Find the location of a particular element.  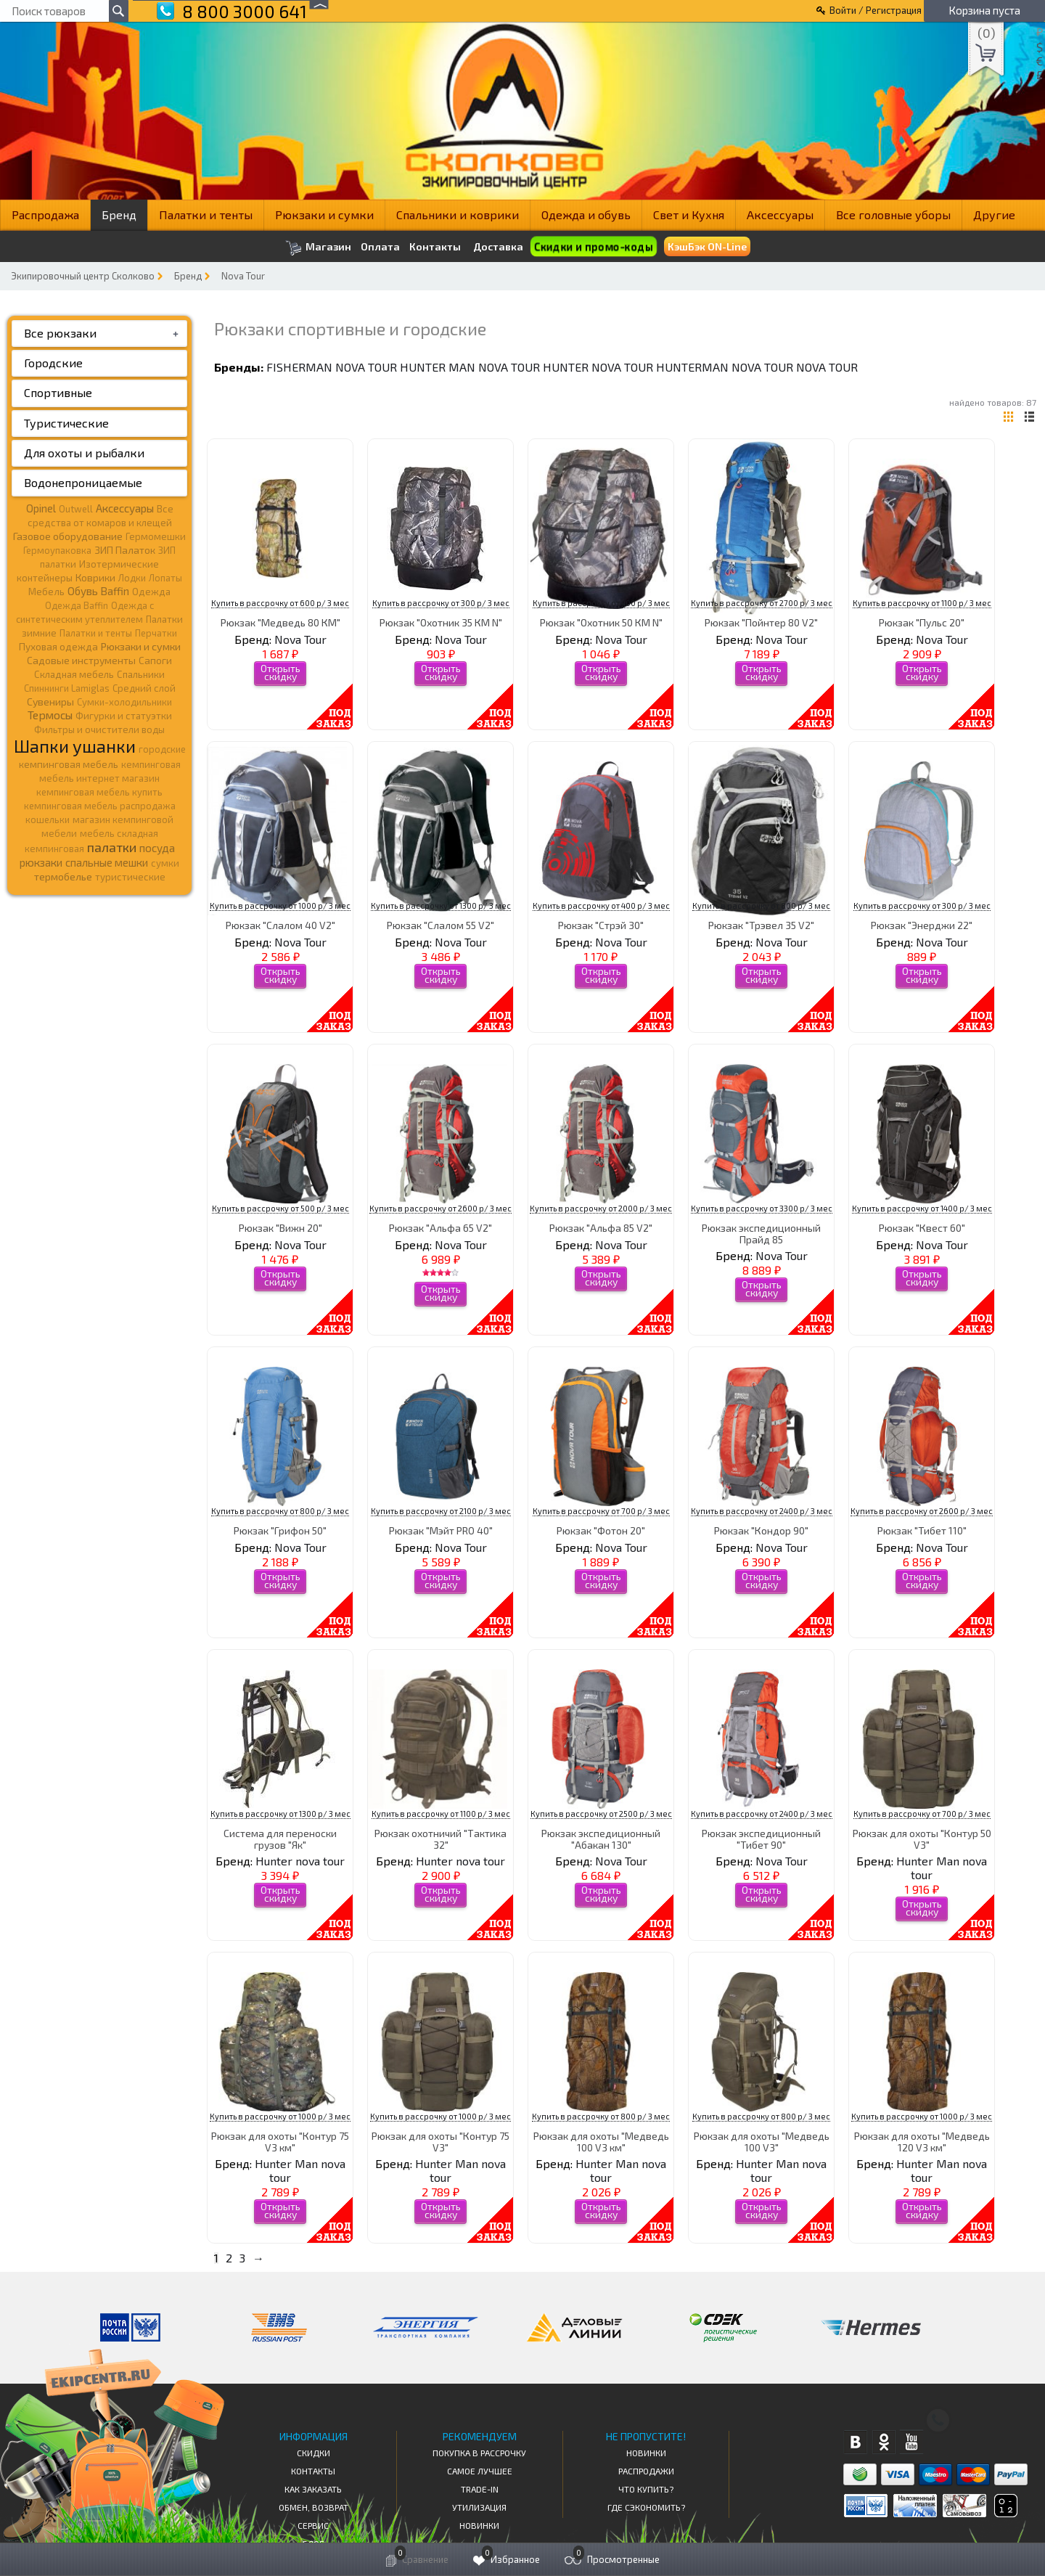

Рюкзак "Тибет 110" is located at coordinates (922, 1530).